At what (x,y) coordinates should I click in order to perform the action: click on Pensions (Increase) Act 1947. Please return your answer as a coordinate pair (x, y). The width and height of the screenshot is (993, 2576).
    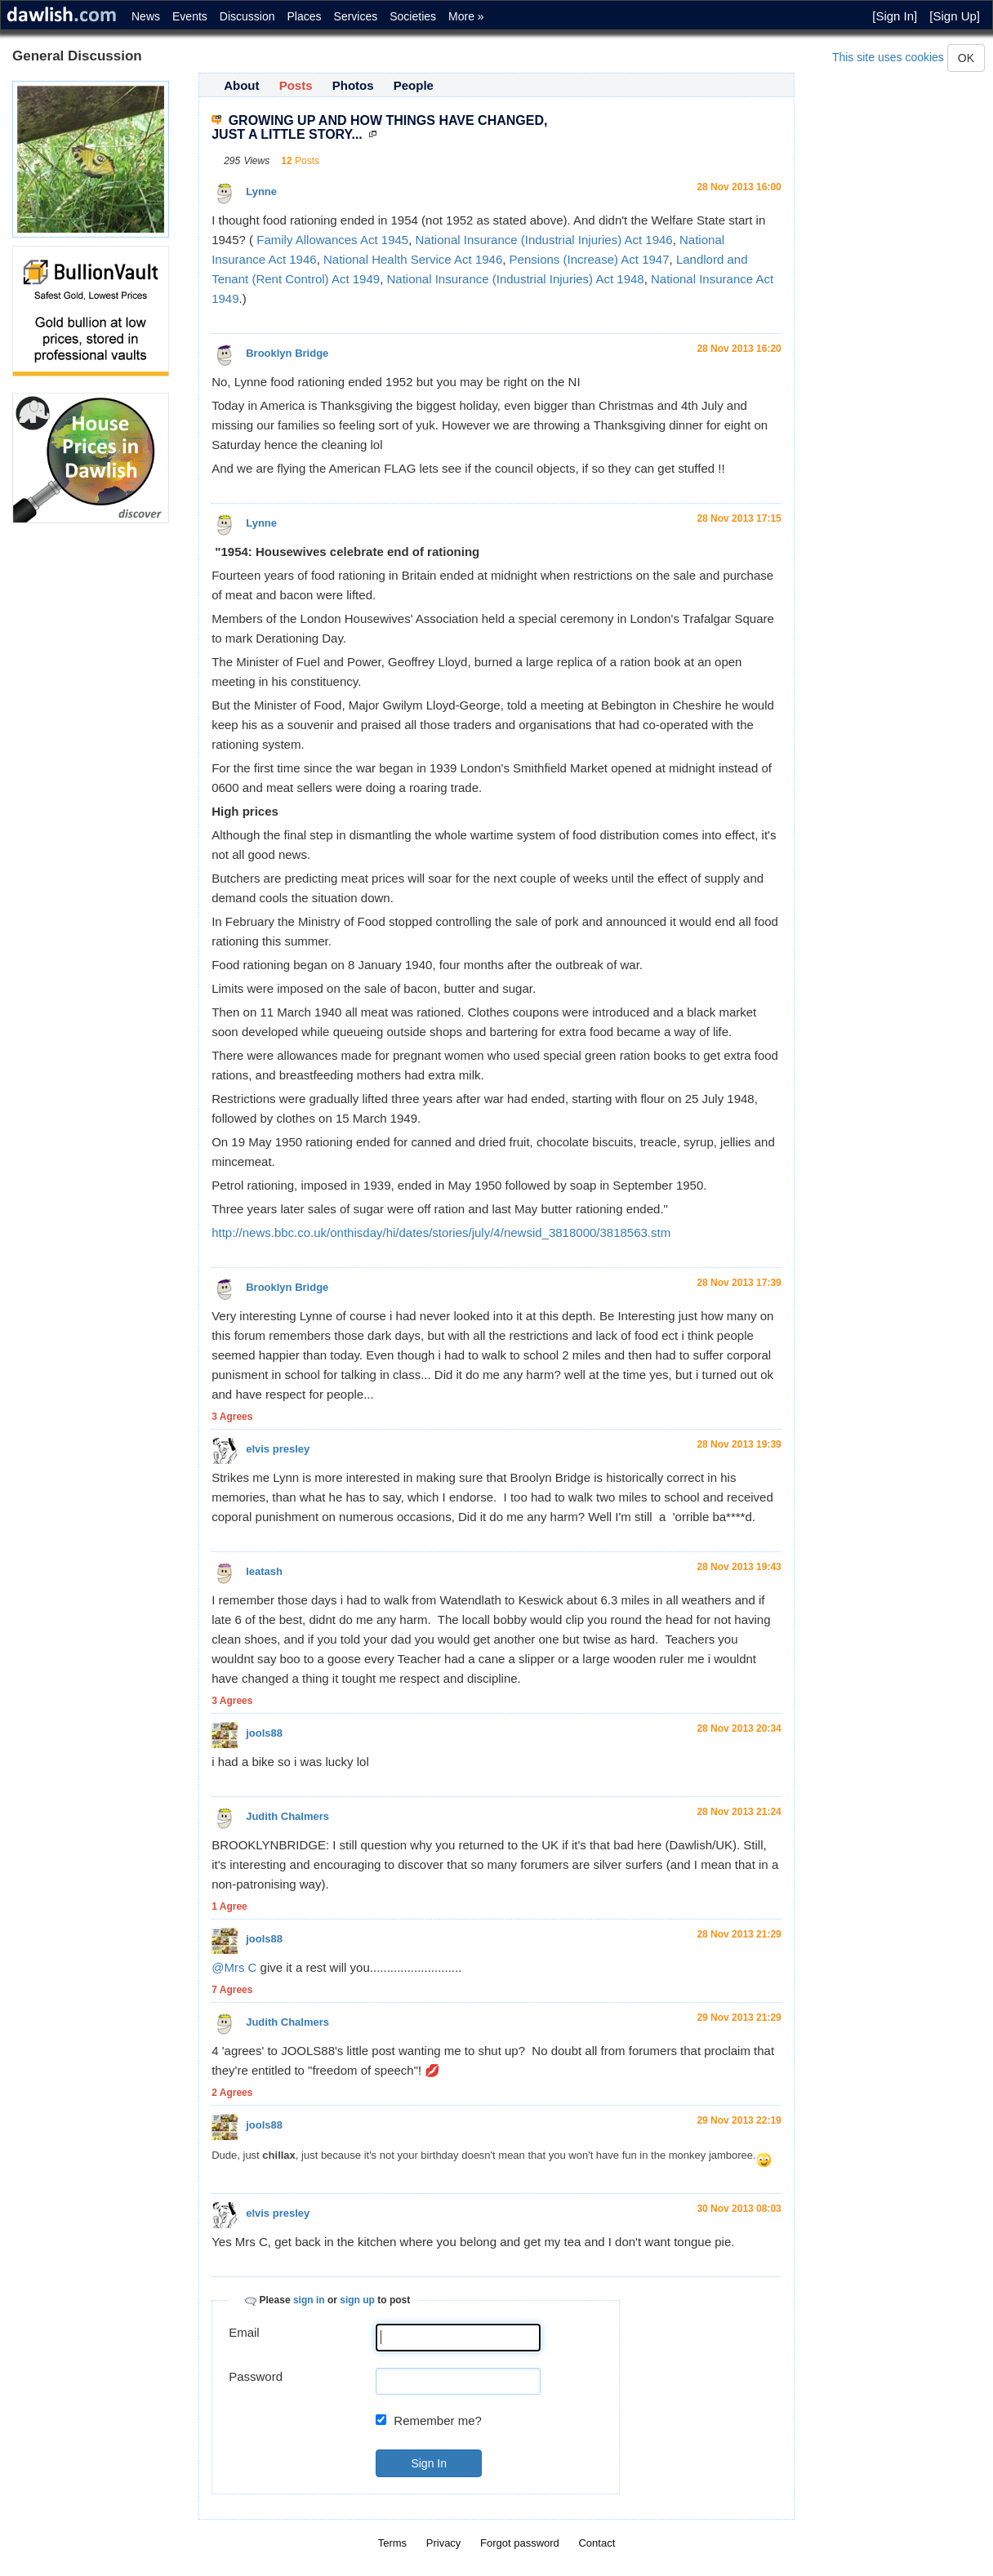
    Looking at the image, I should click on (590, 259).